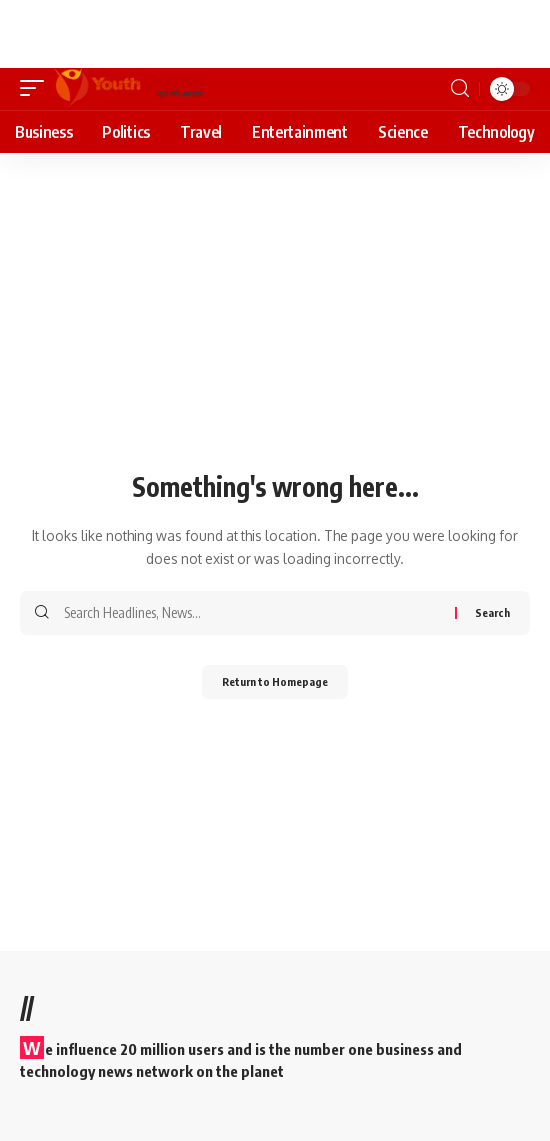 The image size is (550, 1141). What do you see at coordinates (37, 89) in the screenshot?
I see `[mobile trigger]` at bounding box center [37, 89].